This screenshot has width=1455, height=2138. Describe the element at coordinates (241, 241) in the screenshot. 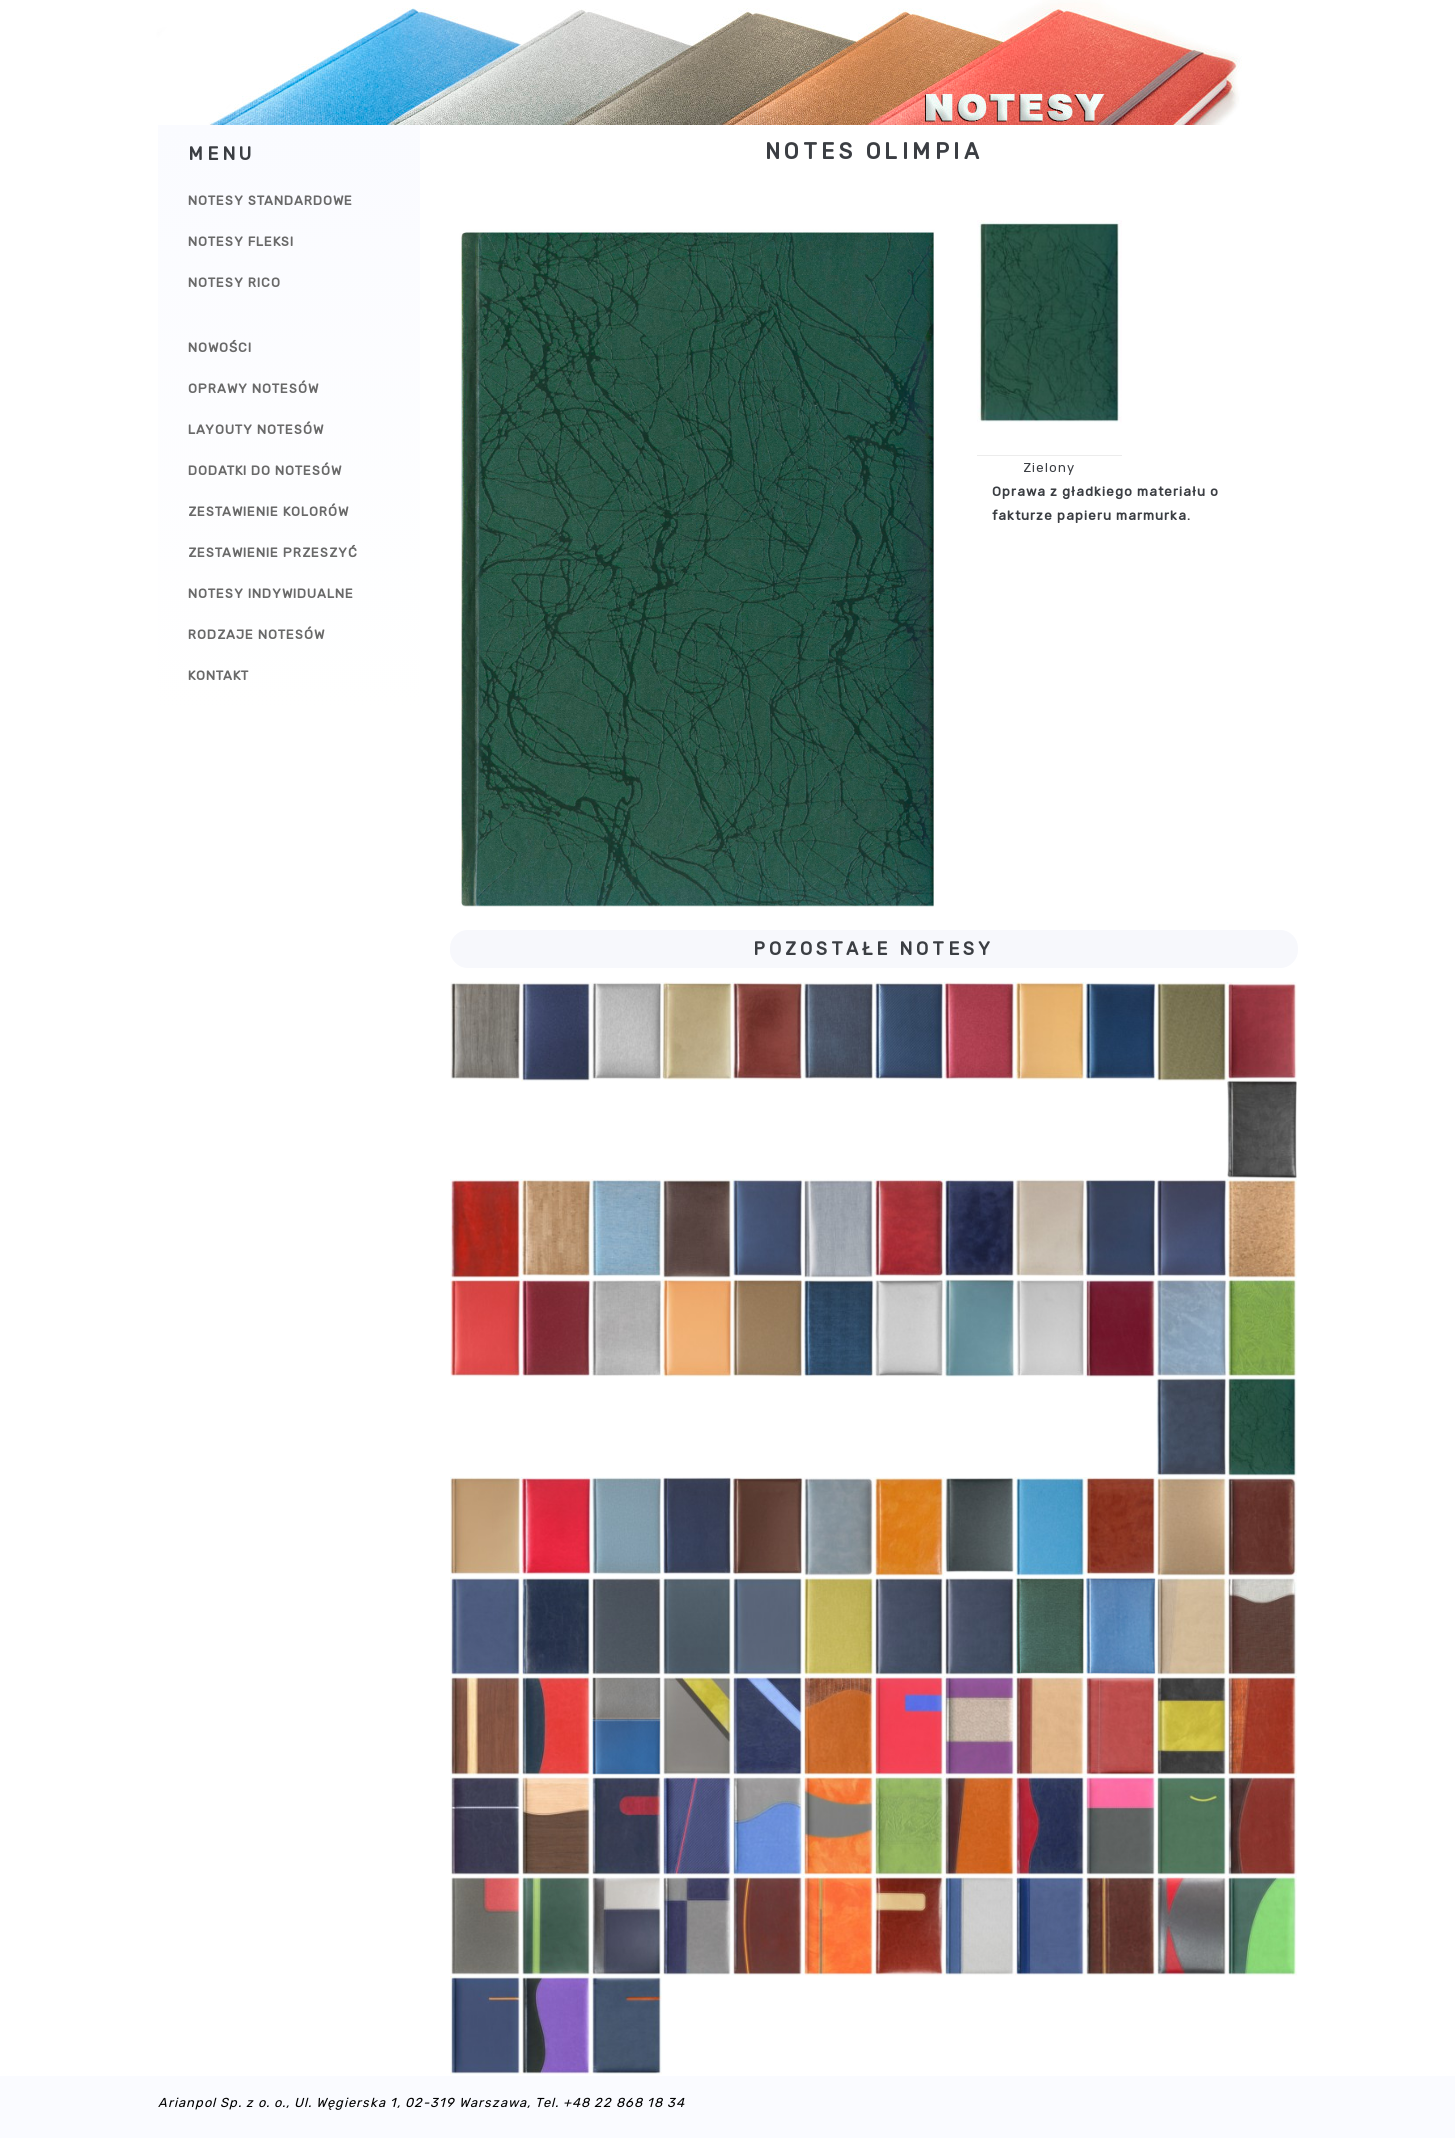

I see `Notesy Fleksi` at that location.